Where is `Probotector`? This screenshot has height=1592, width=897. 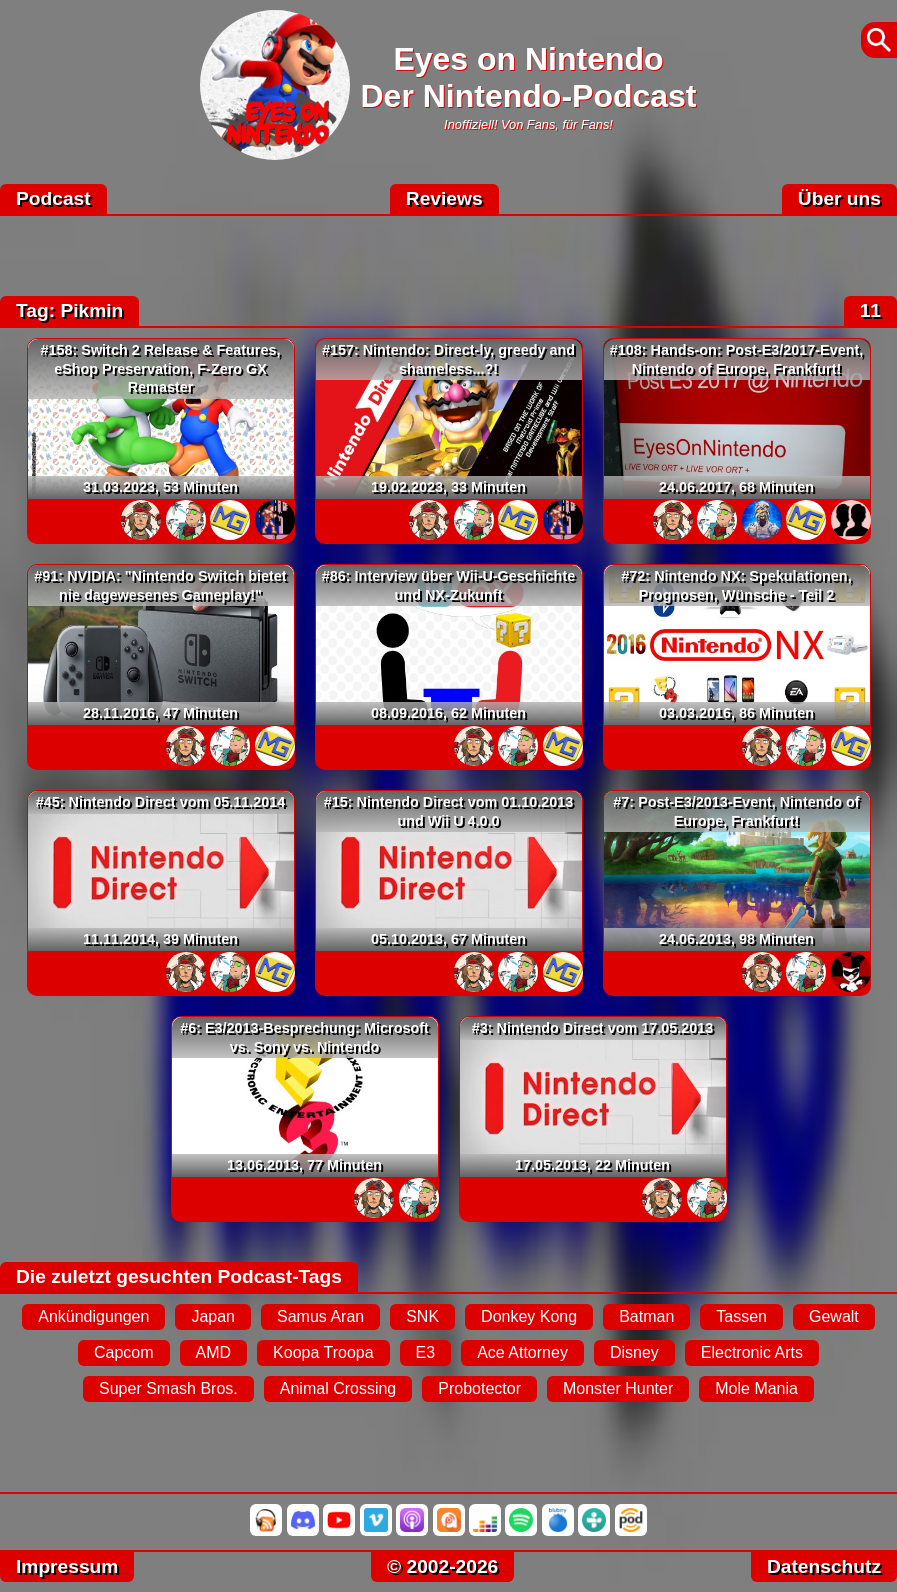 Probotector is located at coordinates (479, 1388).